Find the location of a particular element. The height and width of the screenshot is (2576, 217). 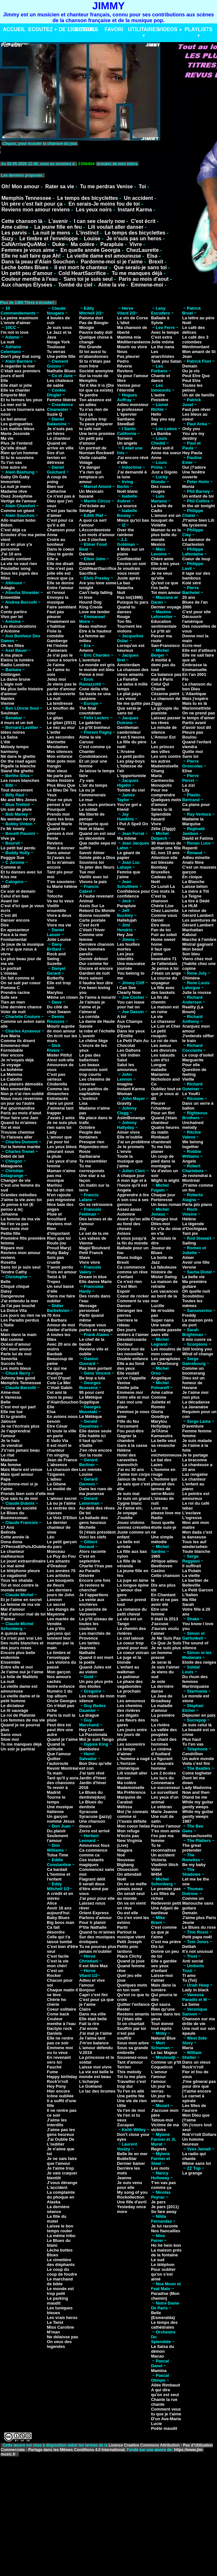

Te perdre is located at coordinates (88, 395).